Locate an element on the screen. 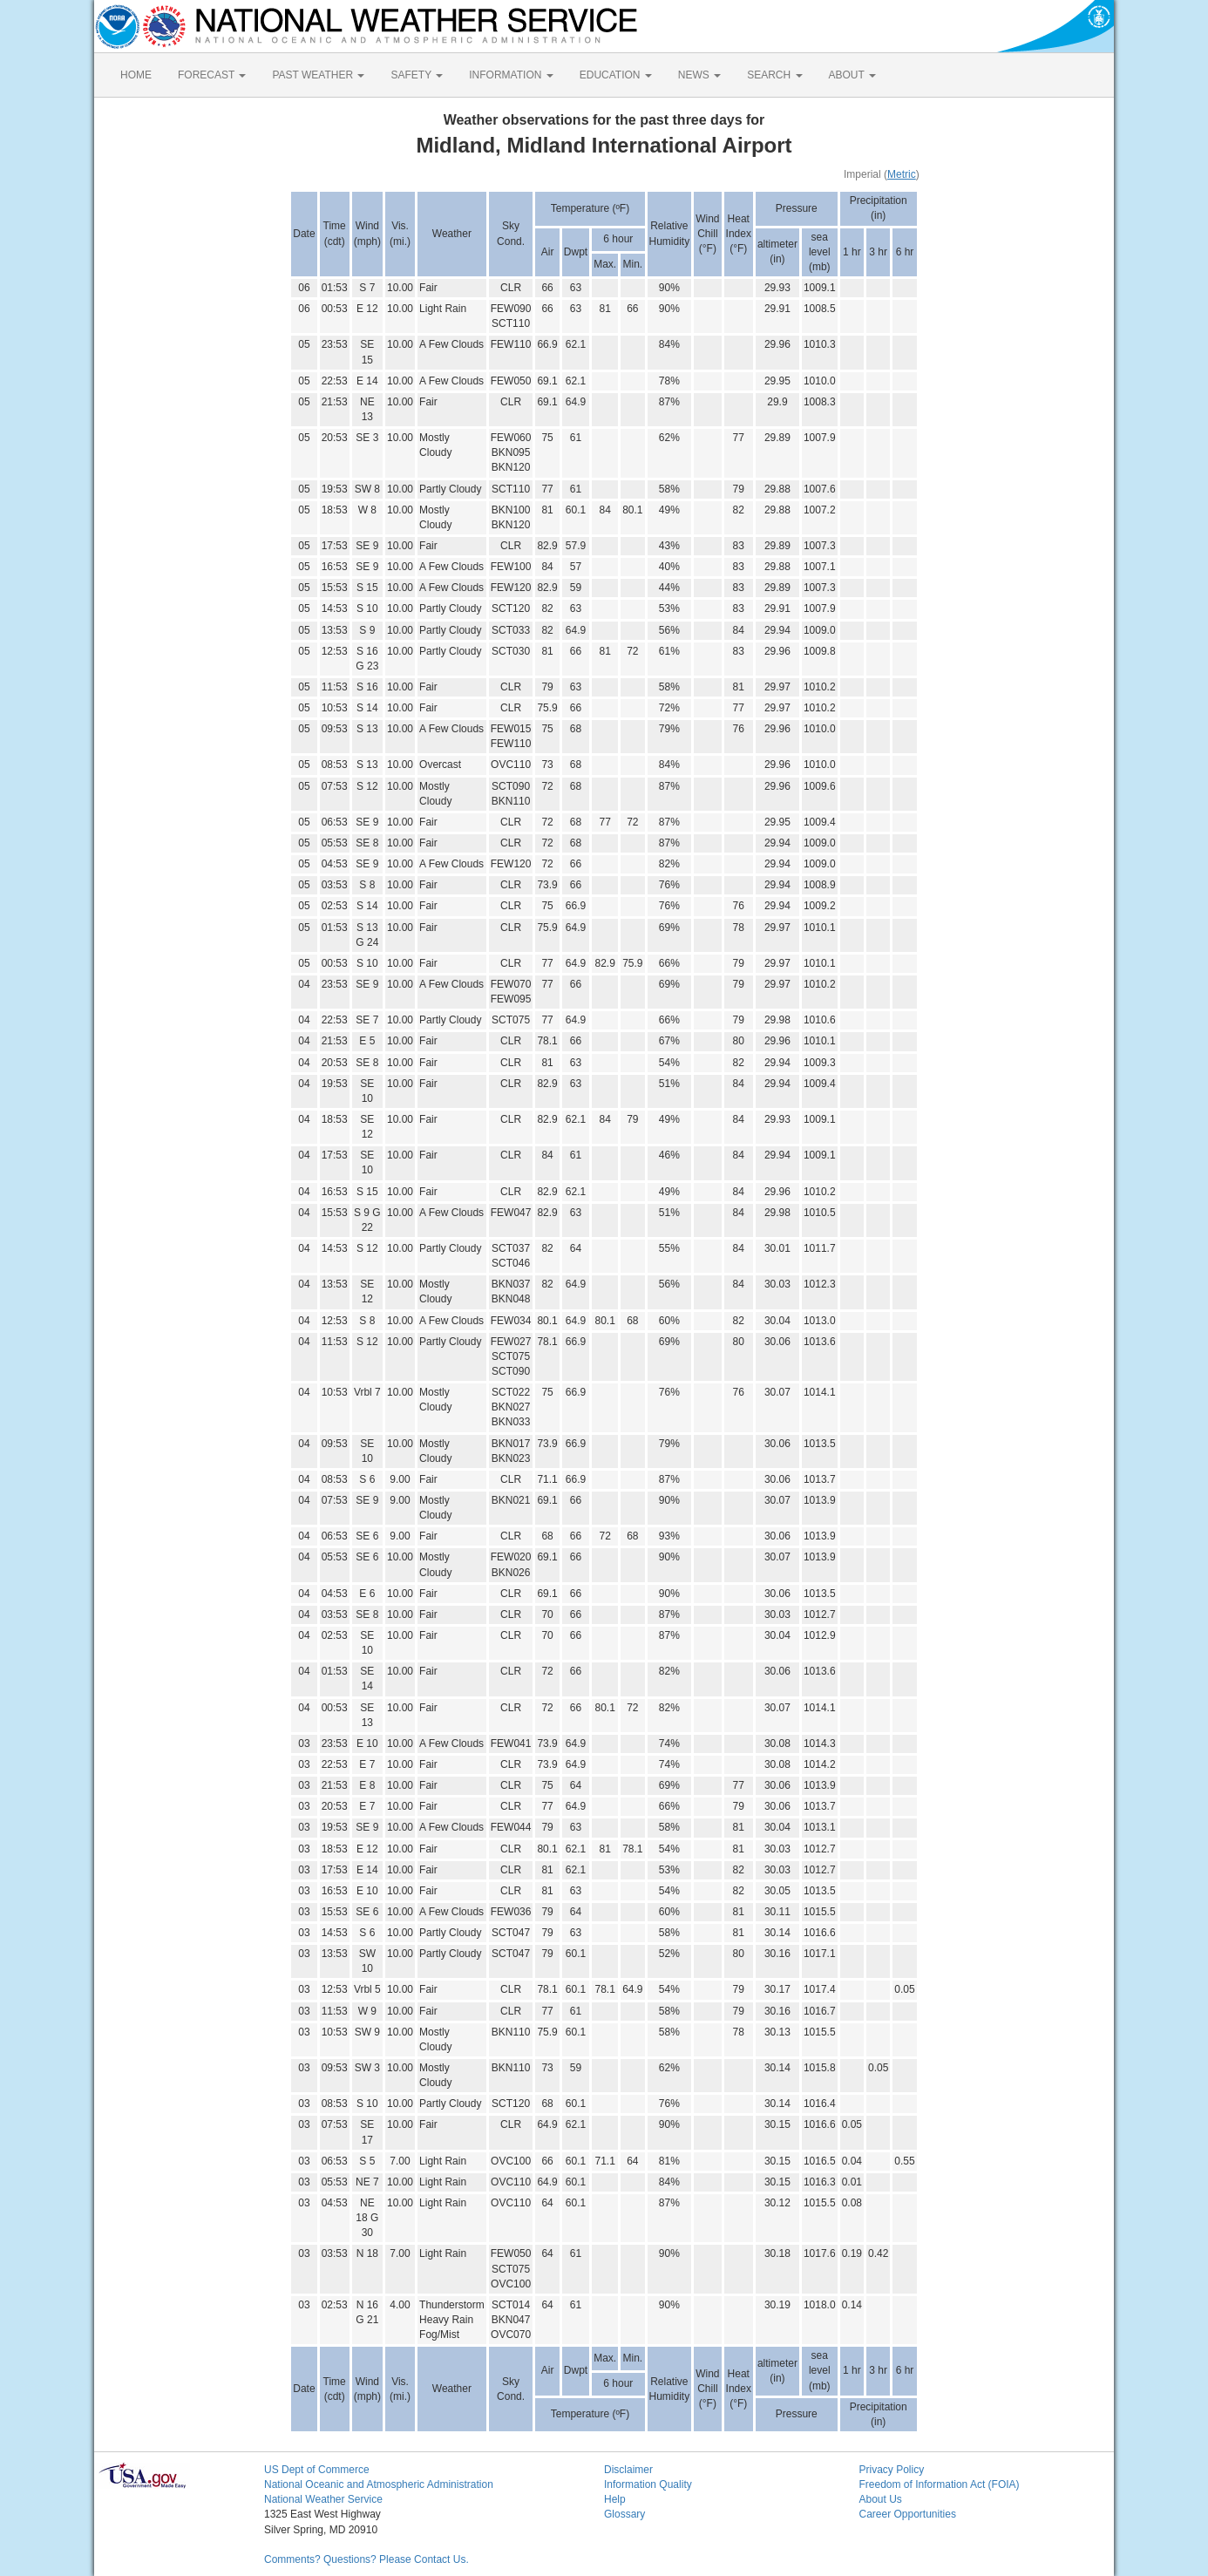 This screenshot has width=1208, height=2576. Glossary is located at coordinates (624, 2514).